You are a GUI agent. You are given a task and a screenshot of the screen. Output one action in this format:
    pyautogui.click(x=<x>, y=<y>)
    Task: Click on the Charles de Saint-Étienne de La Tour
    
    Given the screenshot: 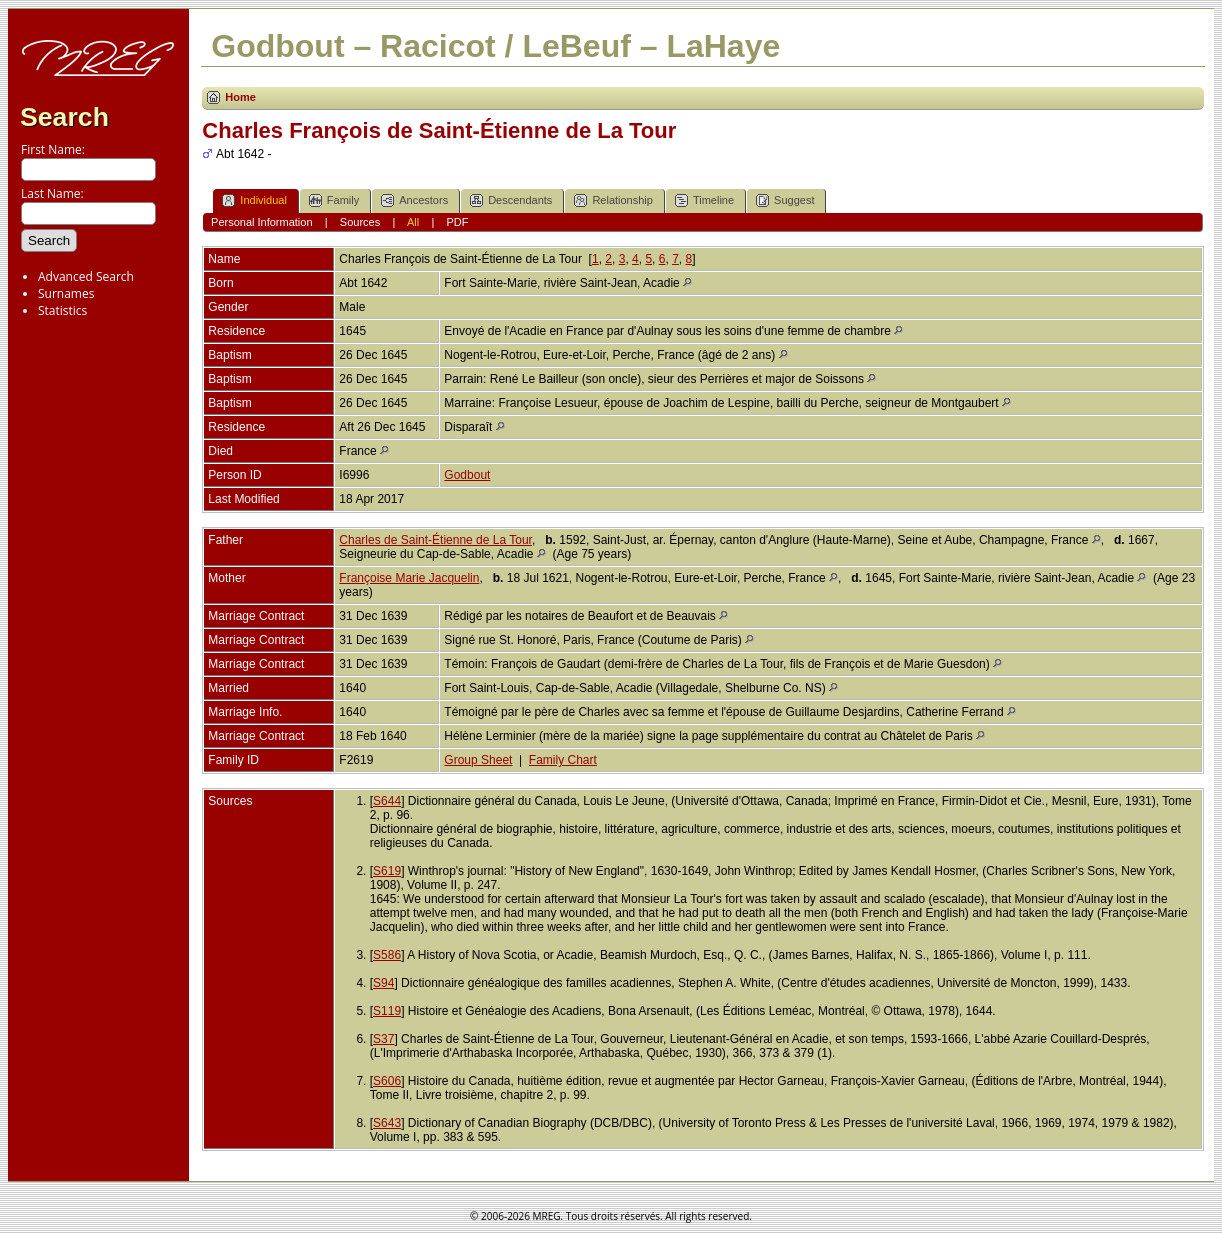 What is the action you would take?
    pyautogui.click(x=435, y=540)
    